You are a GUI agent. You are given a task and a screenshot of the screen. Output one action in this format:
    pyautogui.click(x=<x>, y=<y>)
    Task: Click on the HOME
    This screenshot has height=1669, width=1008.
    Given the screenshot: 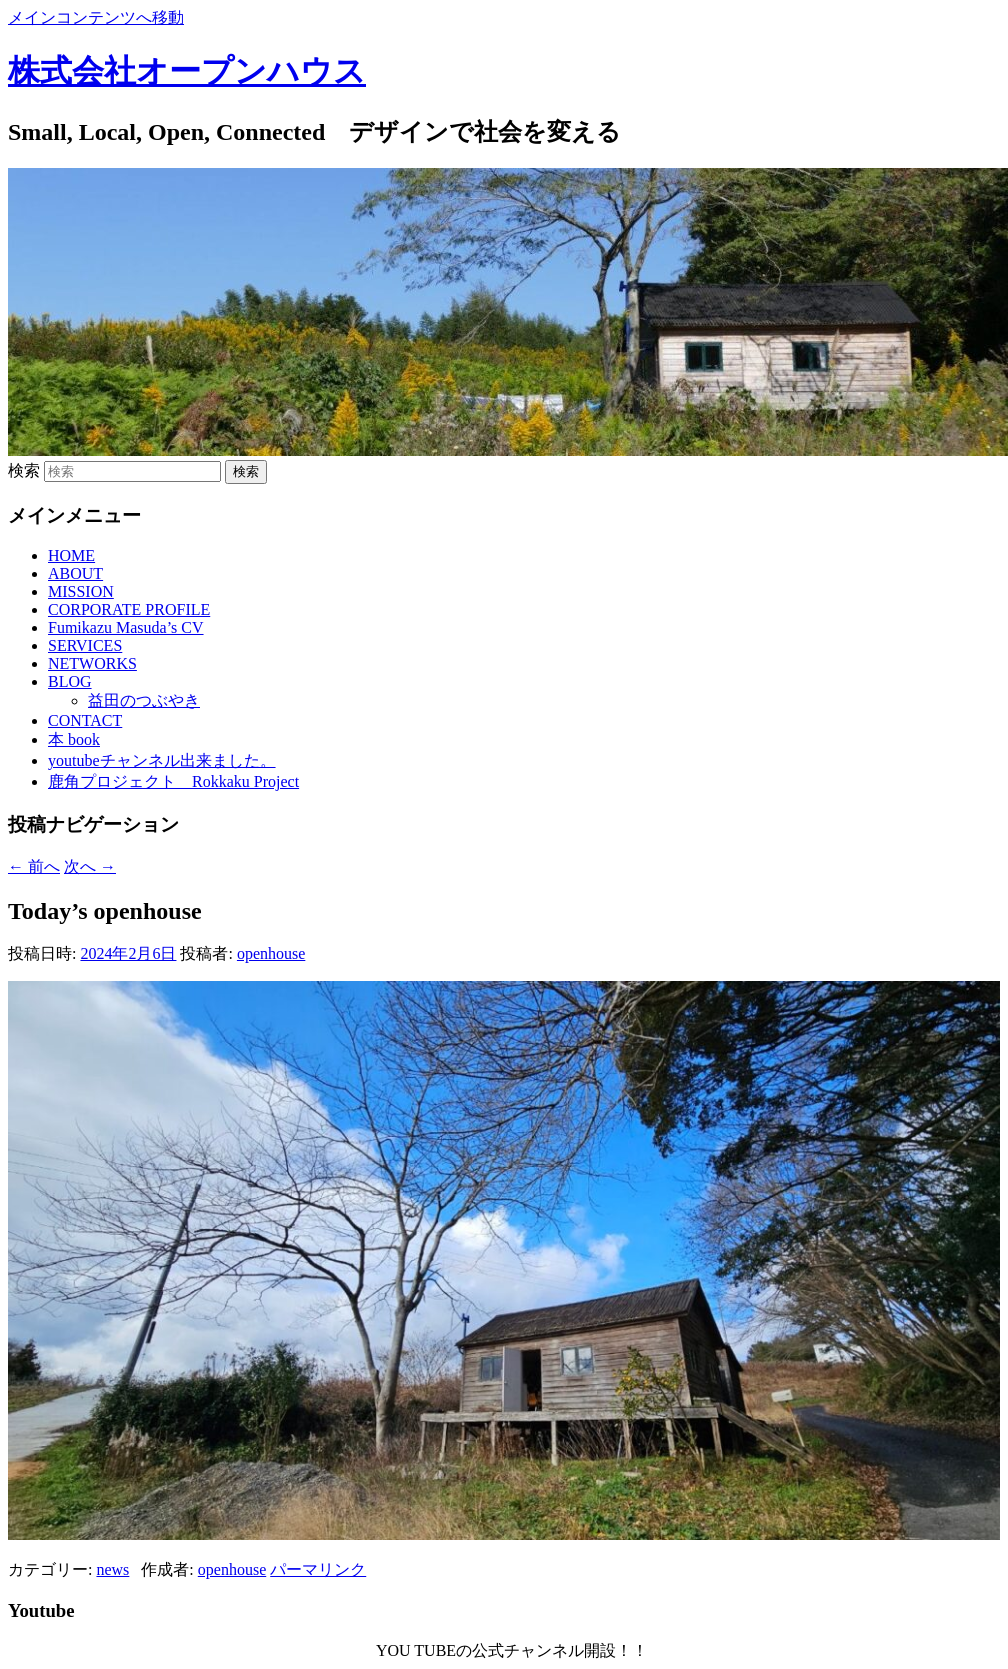 What is the action you would take?
    pyautogui.click(x=71, y=555)
    